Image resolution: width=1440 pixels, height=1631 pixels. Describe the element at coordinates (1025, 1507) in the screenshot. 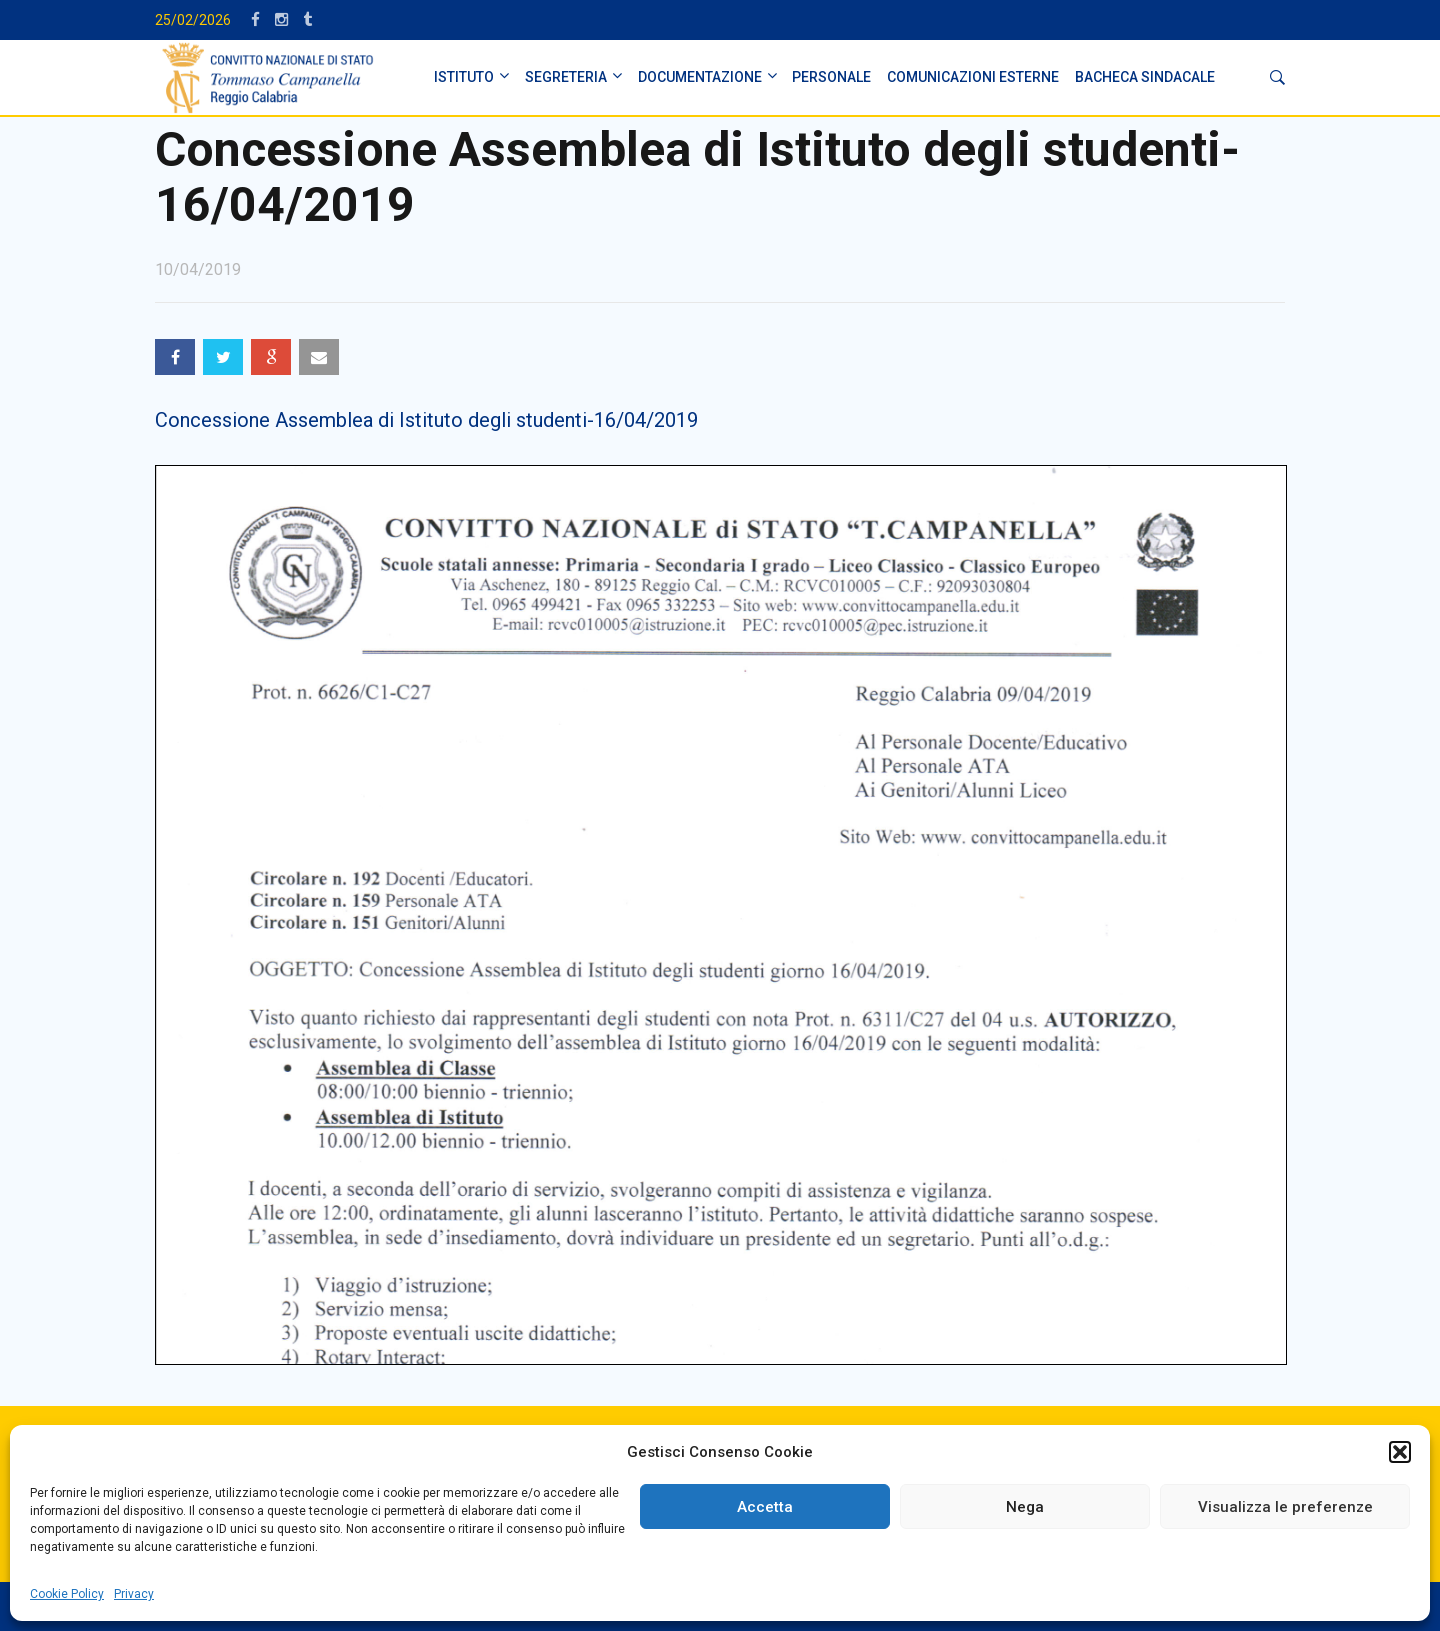

I see `Nega` at that location.